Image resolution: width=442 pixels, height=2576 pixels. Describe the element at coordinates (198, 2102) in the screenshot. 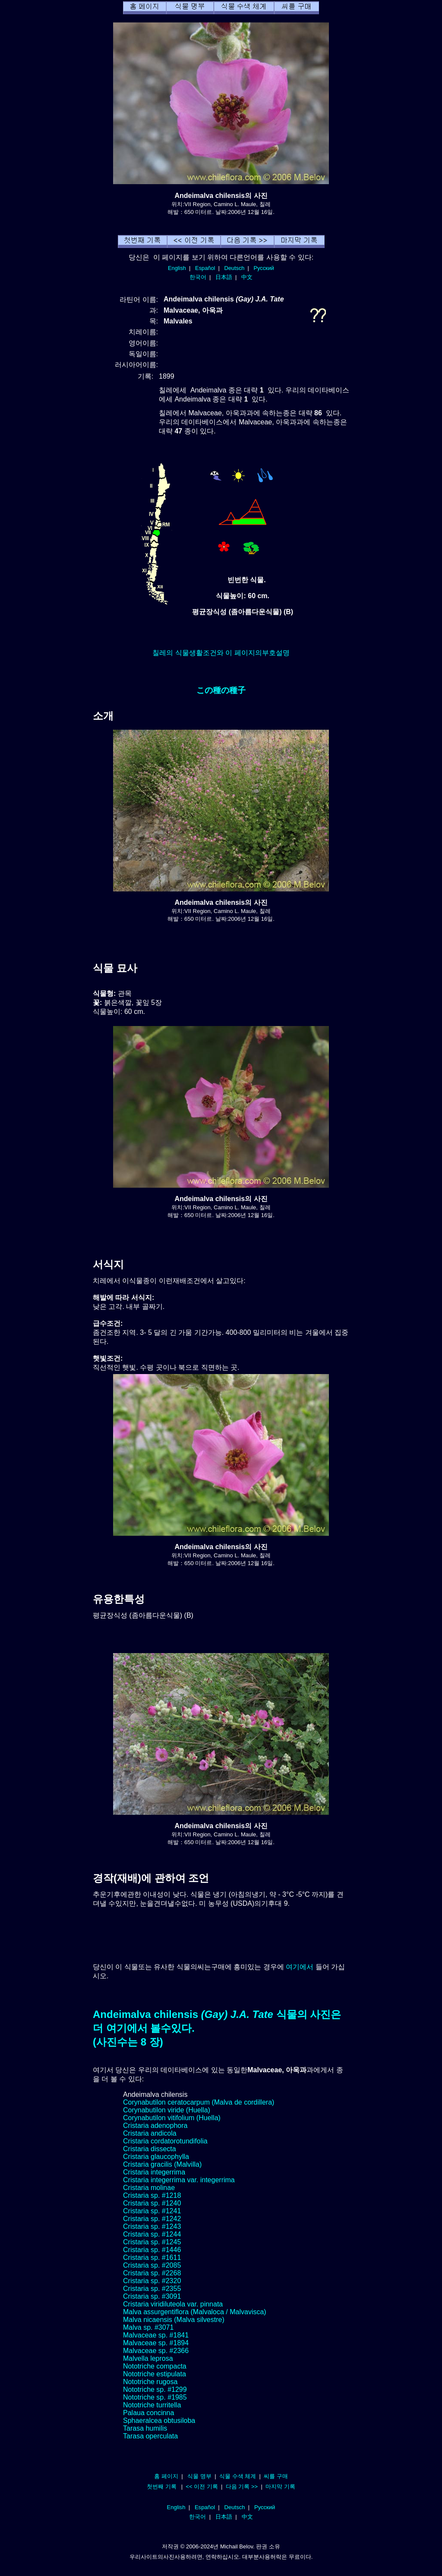

I see `Corynabutilon ceratocarpum (Malva de cordillera)` at that location.